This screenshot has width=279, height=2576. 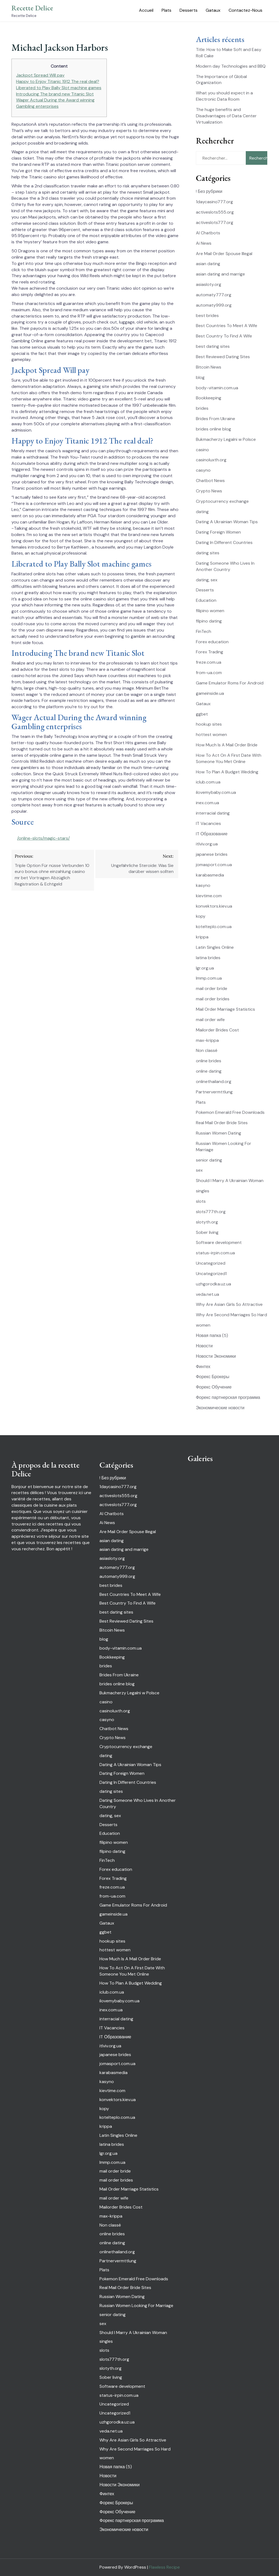 I want to click on Best Reviewed Dating Sites, so click(x=223, y=357).